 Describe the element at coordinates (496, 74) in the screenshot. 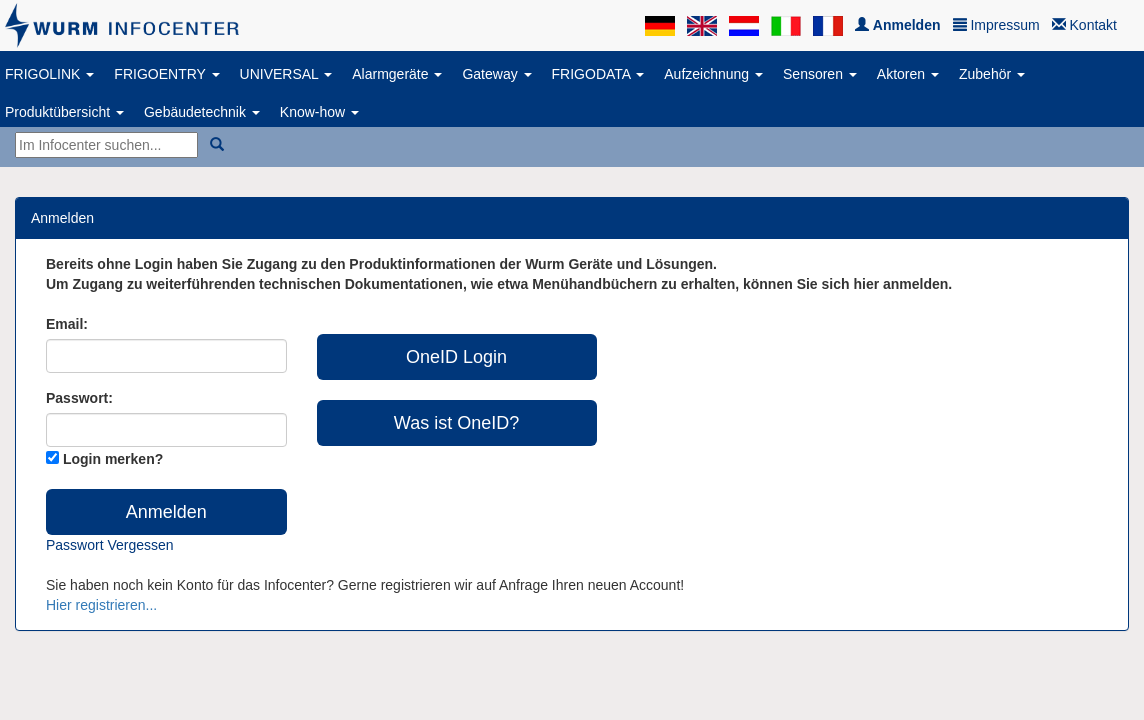

I see `Gateway [button]` at that location.